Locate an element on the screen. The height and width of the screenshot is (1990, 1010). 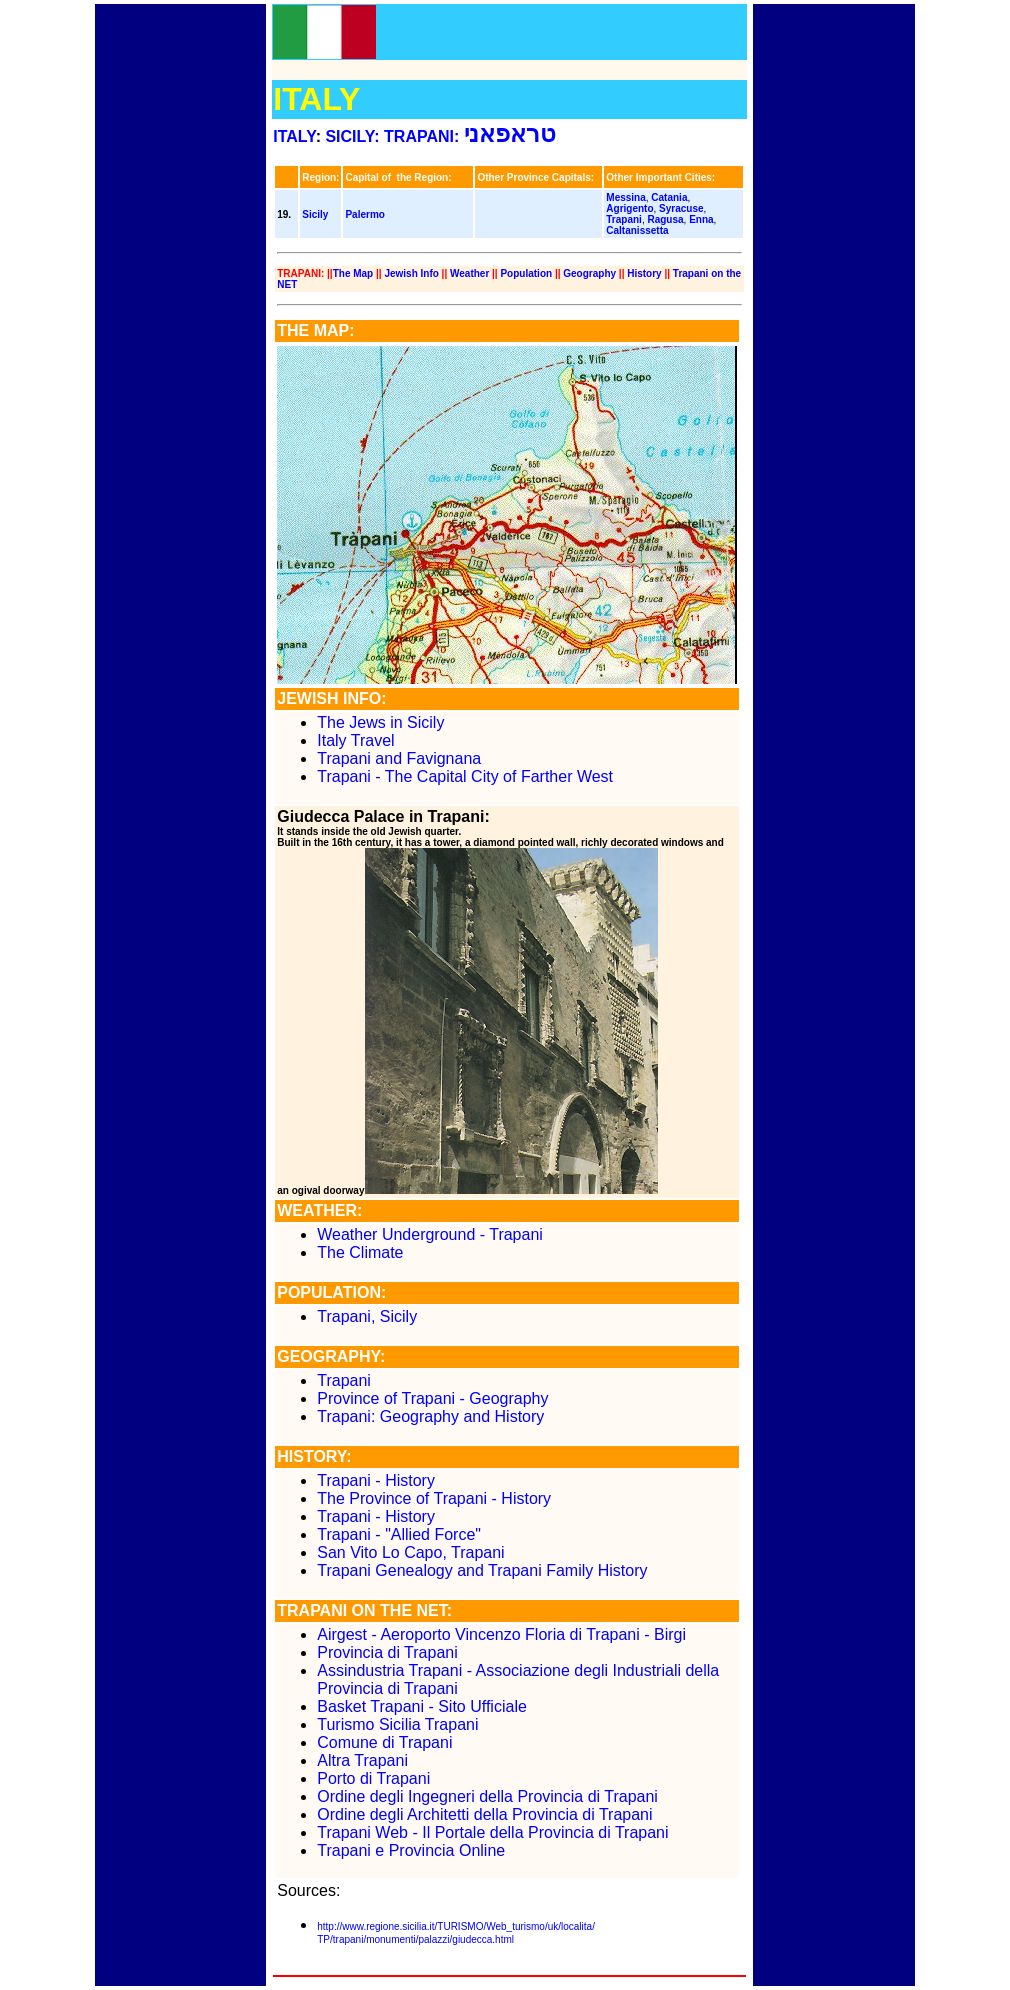
ITALY is located at coordinates (294, 136).